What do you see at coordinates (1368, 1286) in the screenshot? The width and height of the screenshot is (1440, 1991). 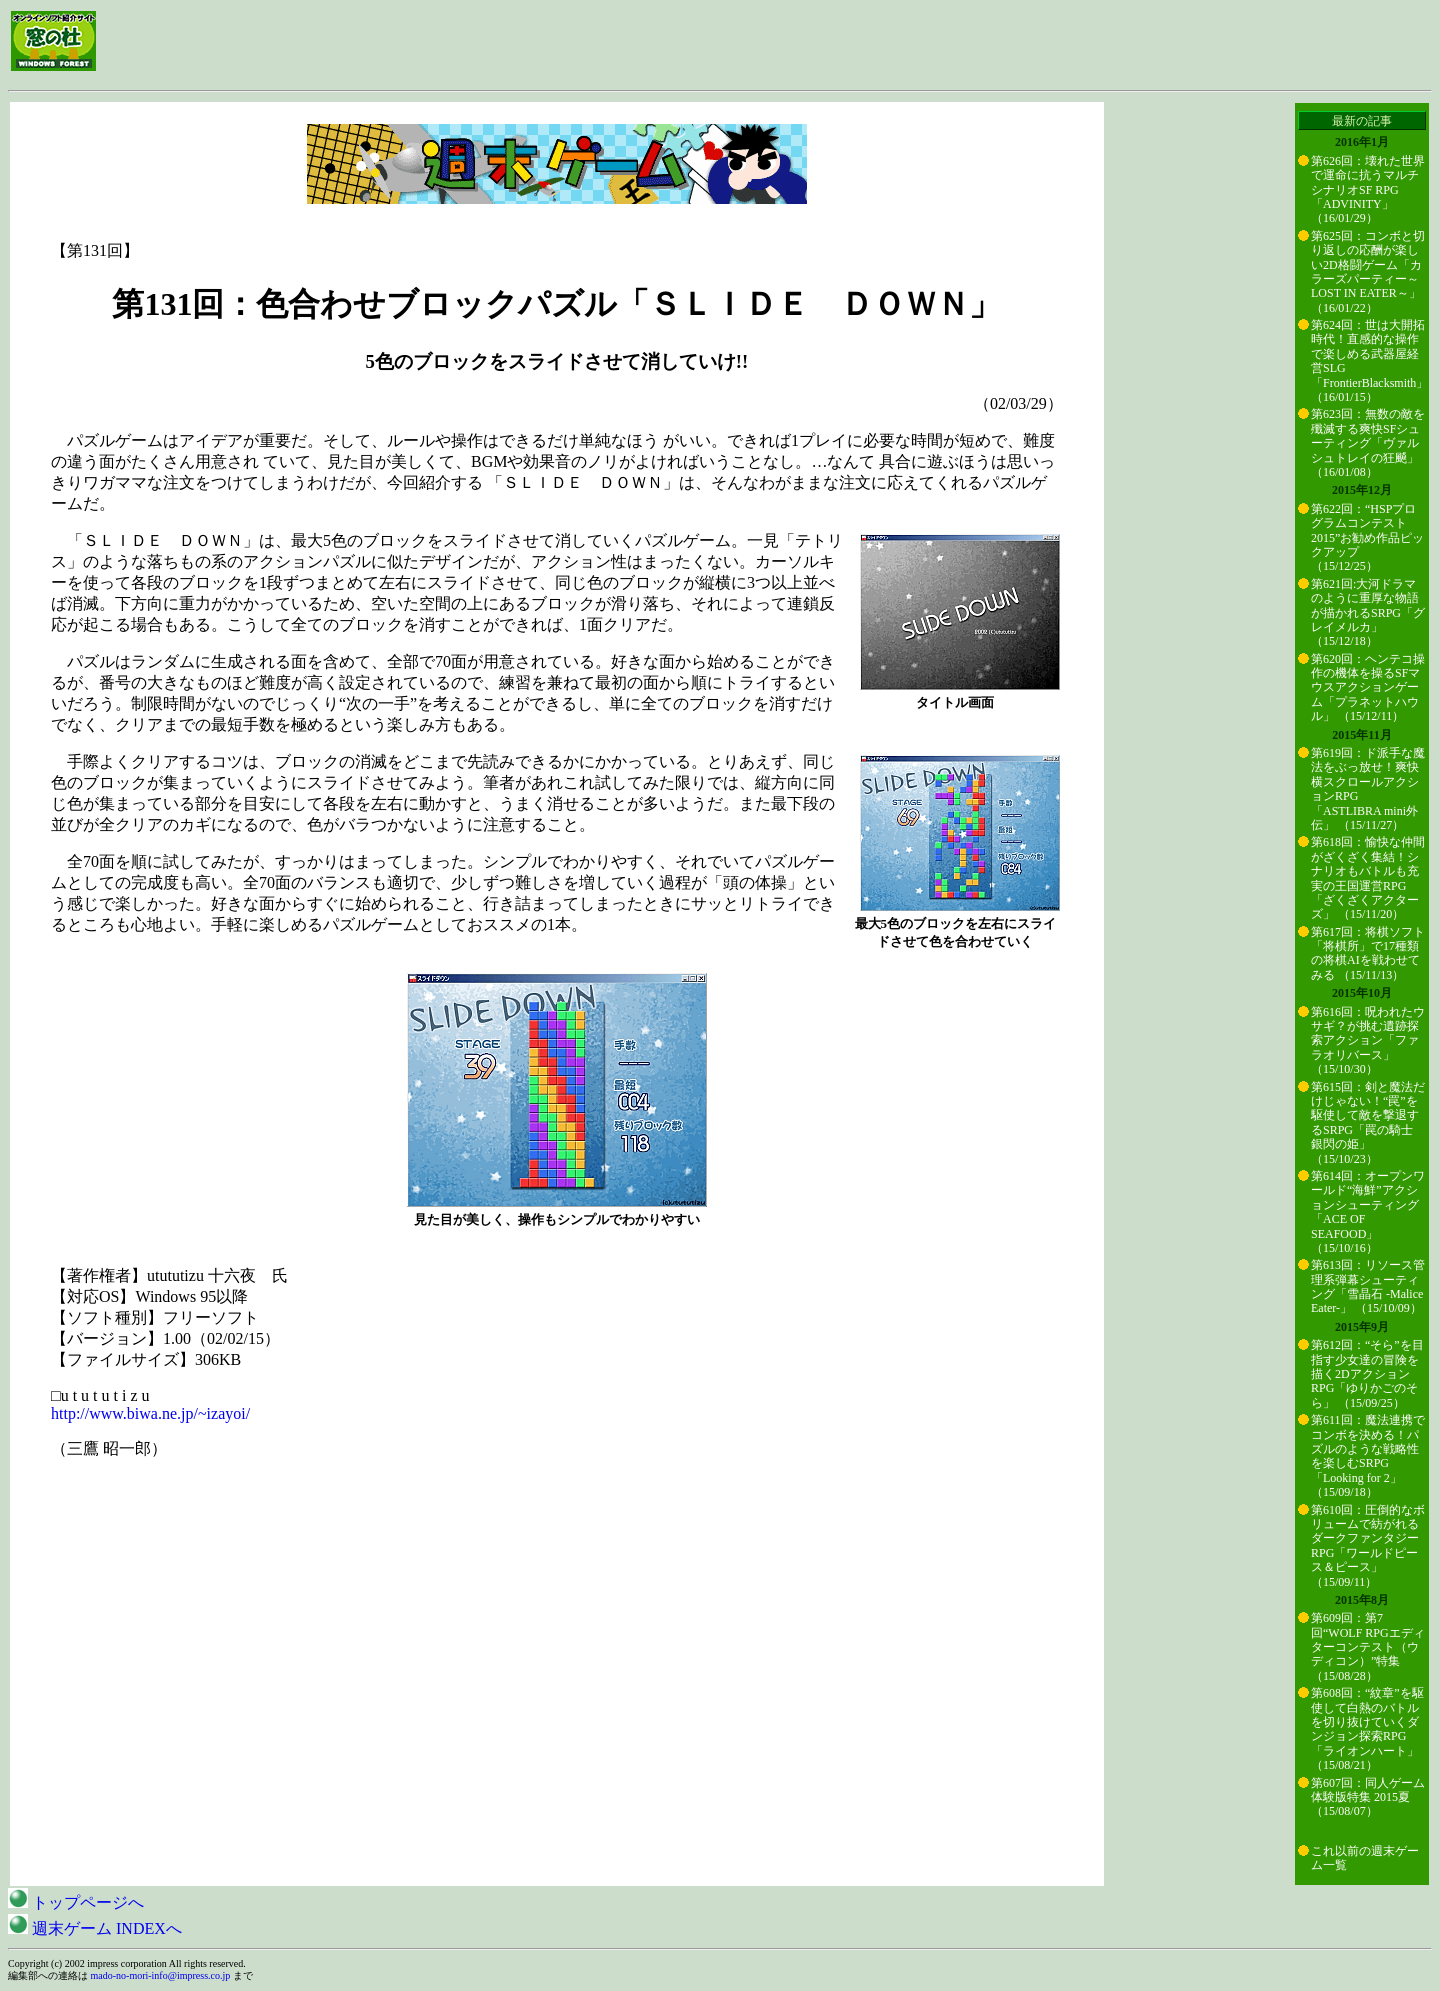 I see `第613回：リソース管理系弾幕シューティング「雪晶石 -Malice Eater-」 （15/10/09）` at bounding box center [1368, 1286].